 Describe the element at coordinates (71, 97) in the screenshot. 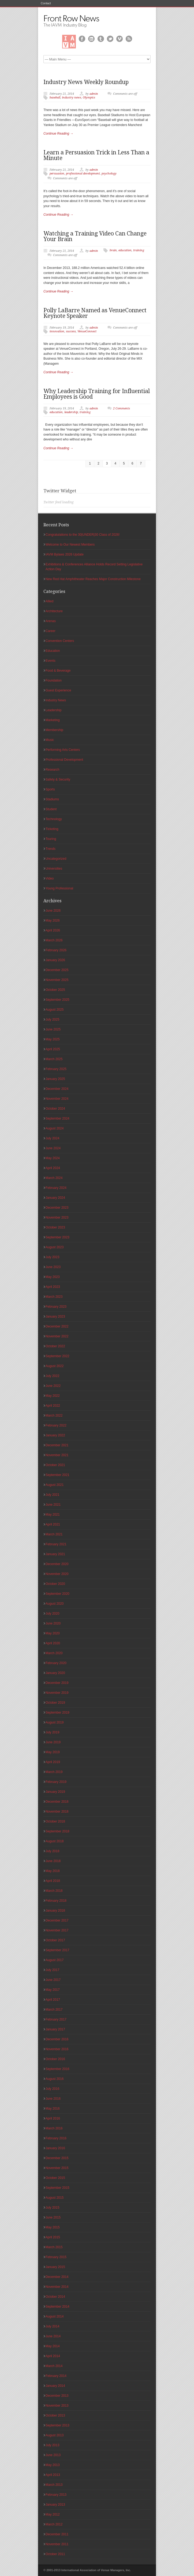

I see `industry news` at that location.